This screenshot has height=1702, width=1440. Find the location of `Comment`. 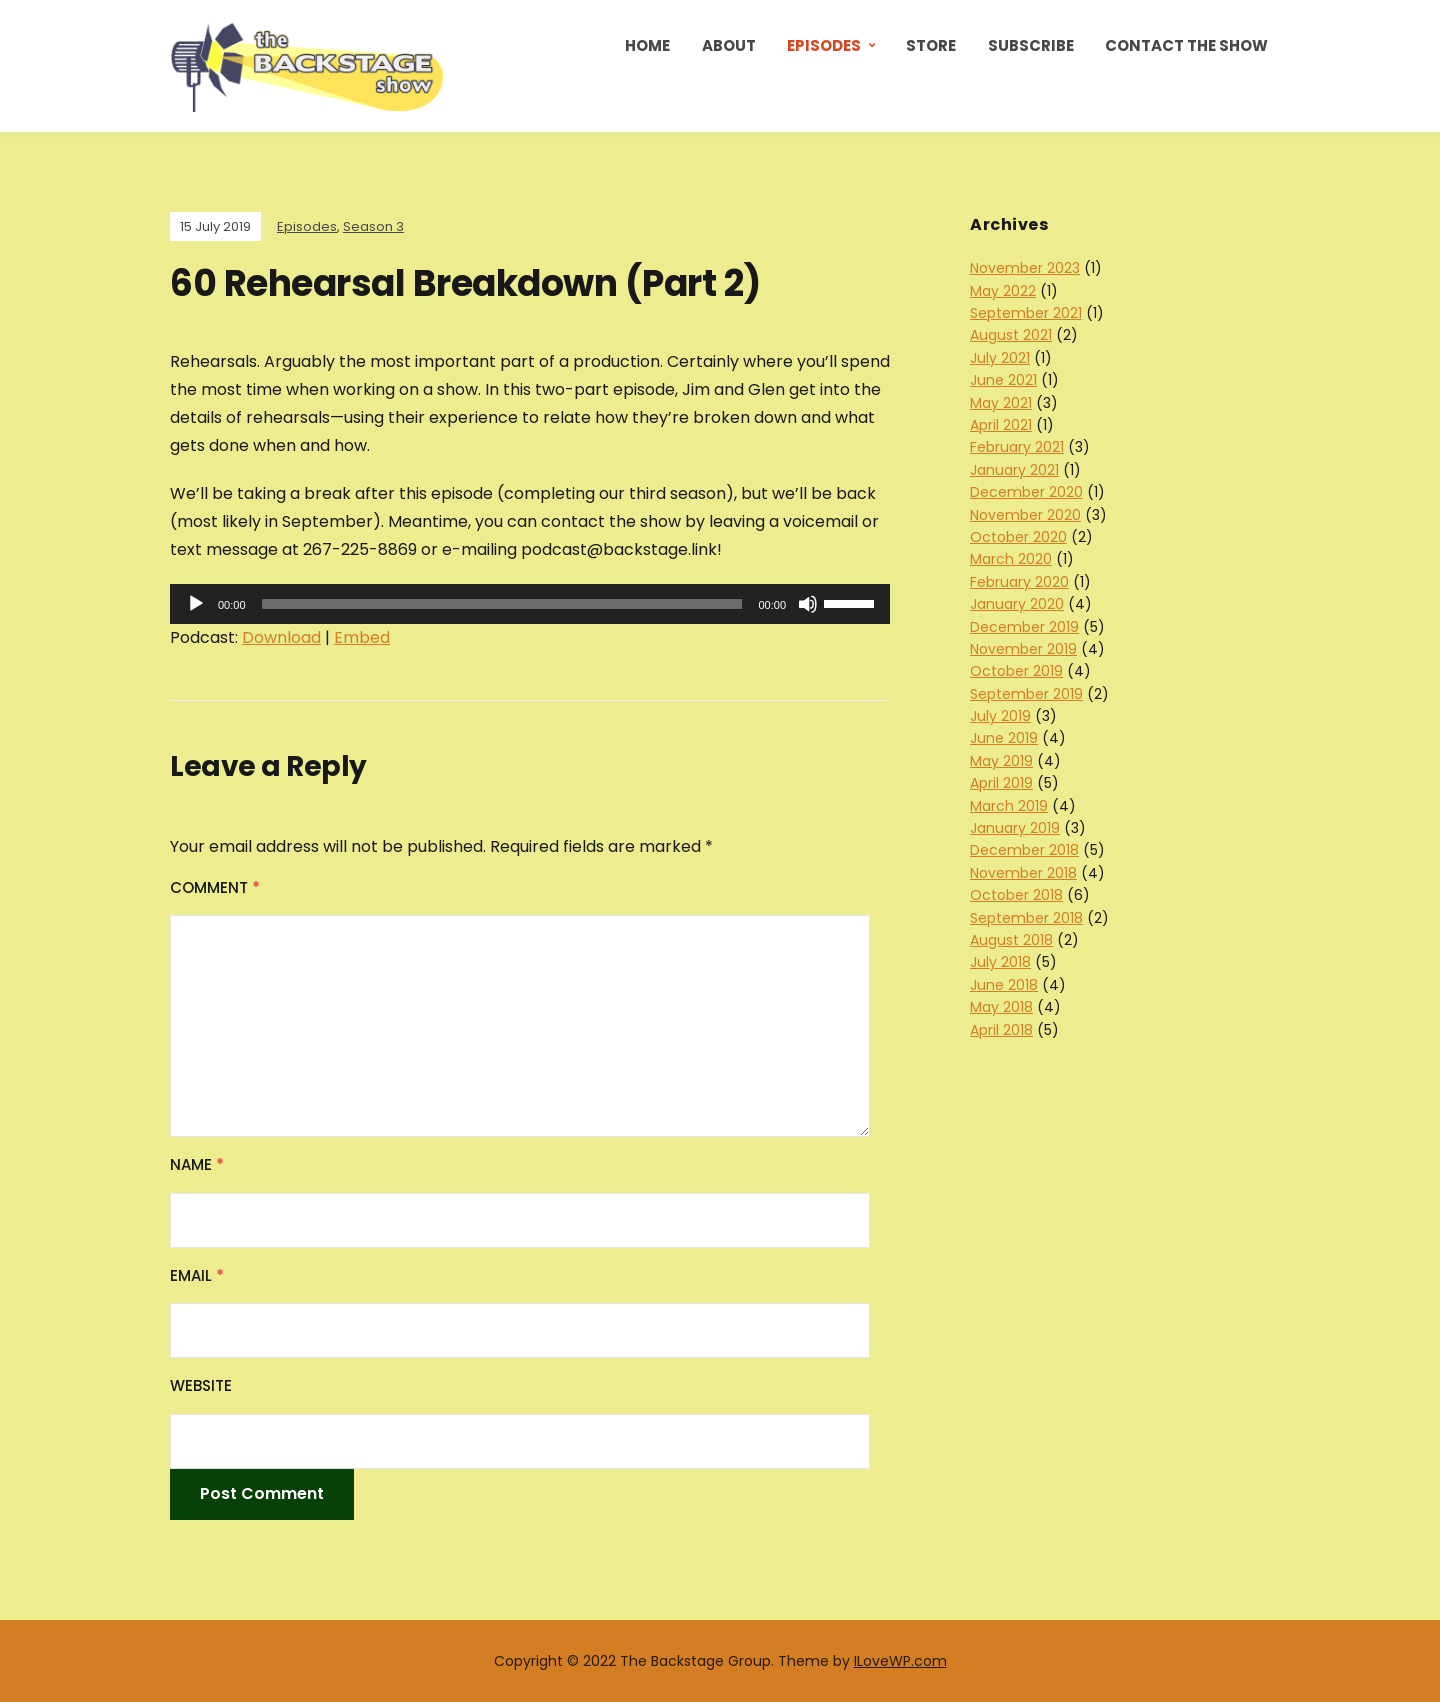

Comment is located at coordinates (215, 887).